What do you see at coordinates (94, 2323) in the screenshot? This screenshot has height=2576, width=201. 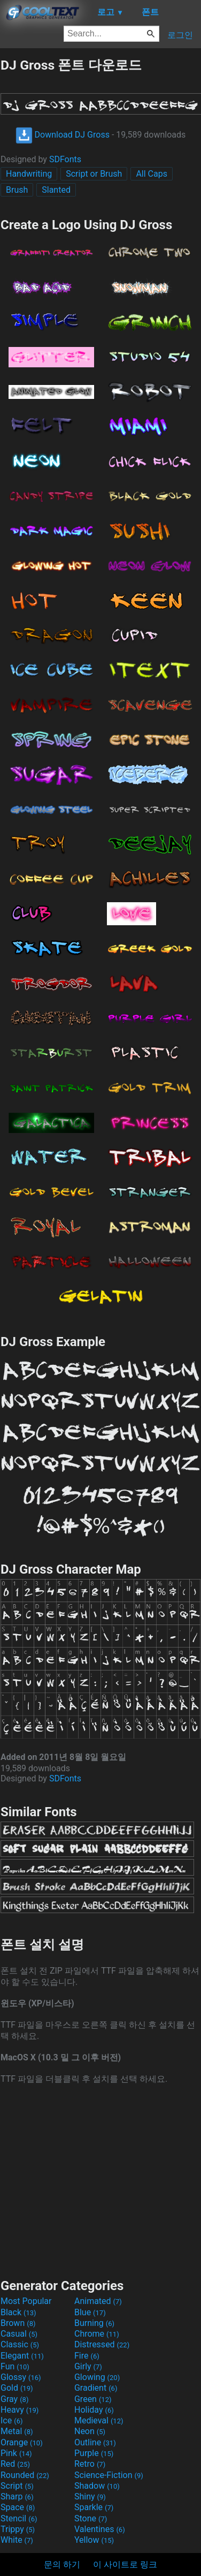 I see `Burning` at bounding box center [94, 2323].